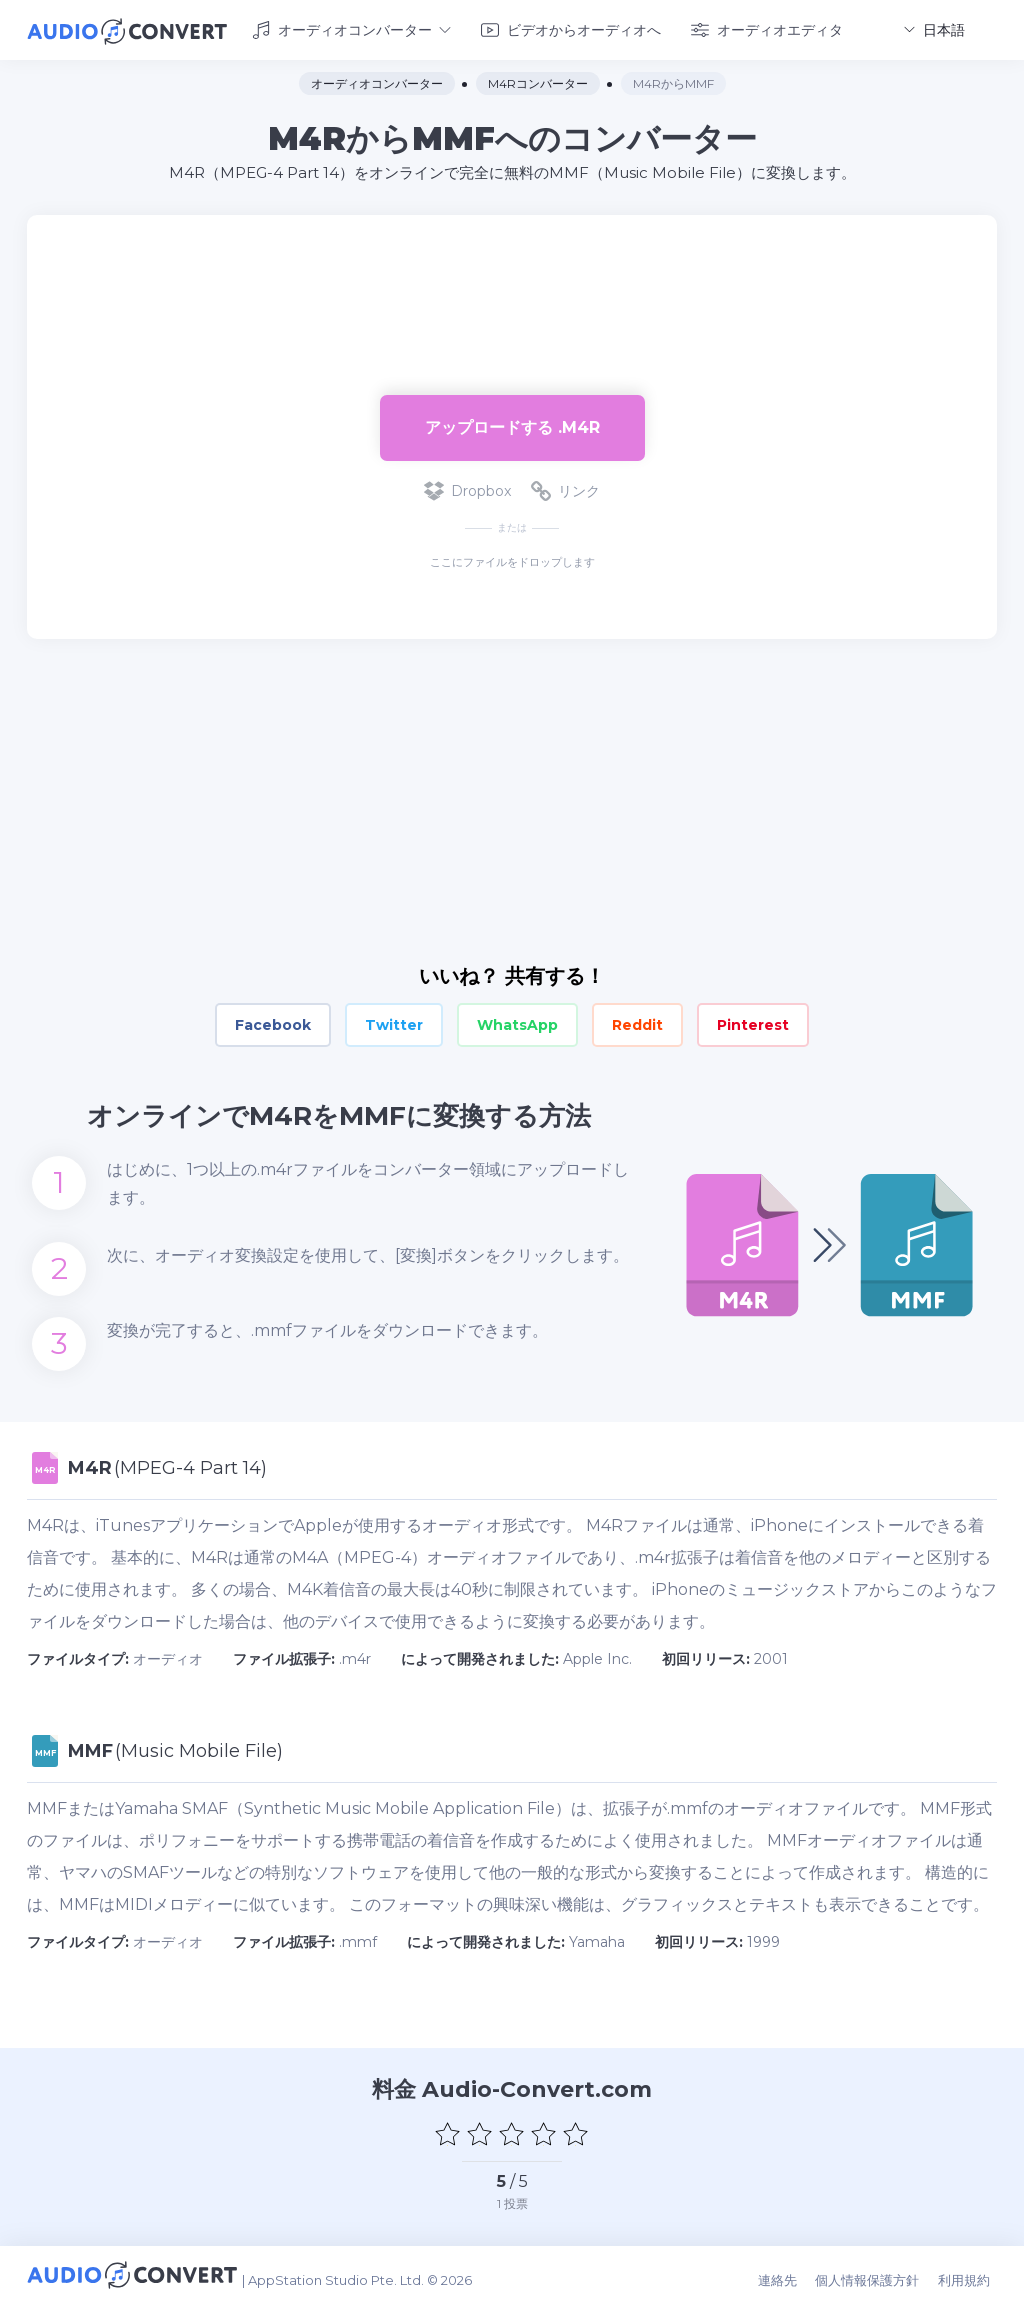  What do you see at coordinates (571, 28) in the screenshot?
I see `ビデオからオーディオへ` at bounding box center [571, 28].